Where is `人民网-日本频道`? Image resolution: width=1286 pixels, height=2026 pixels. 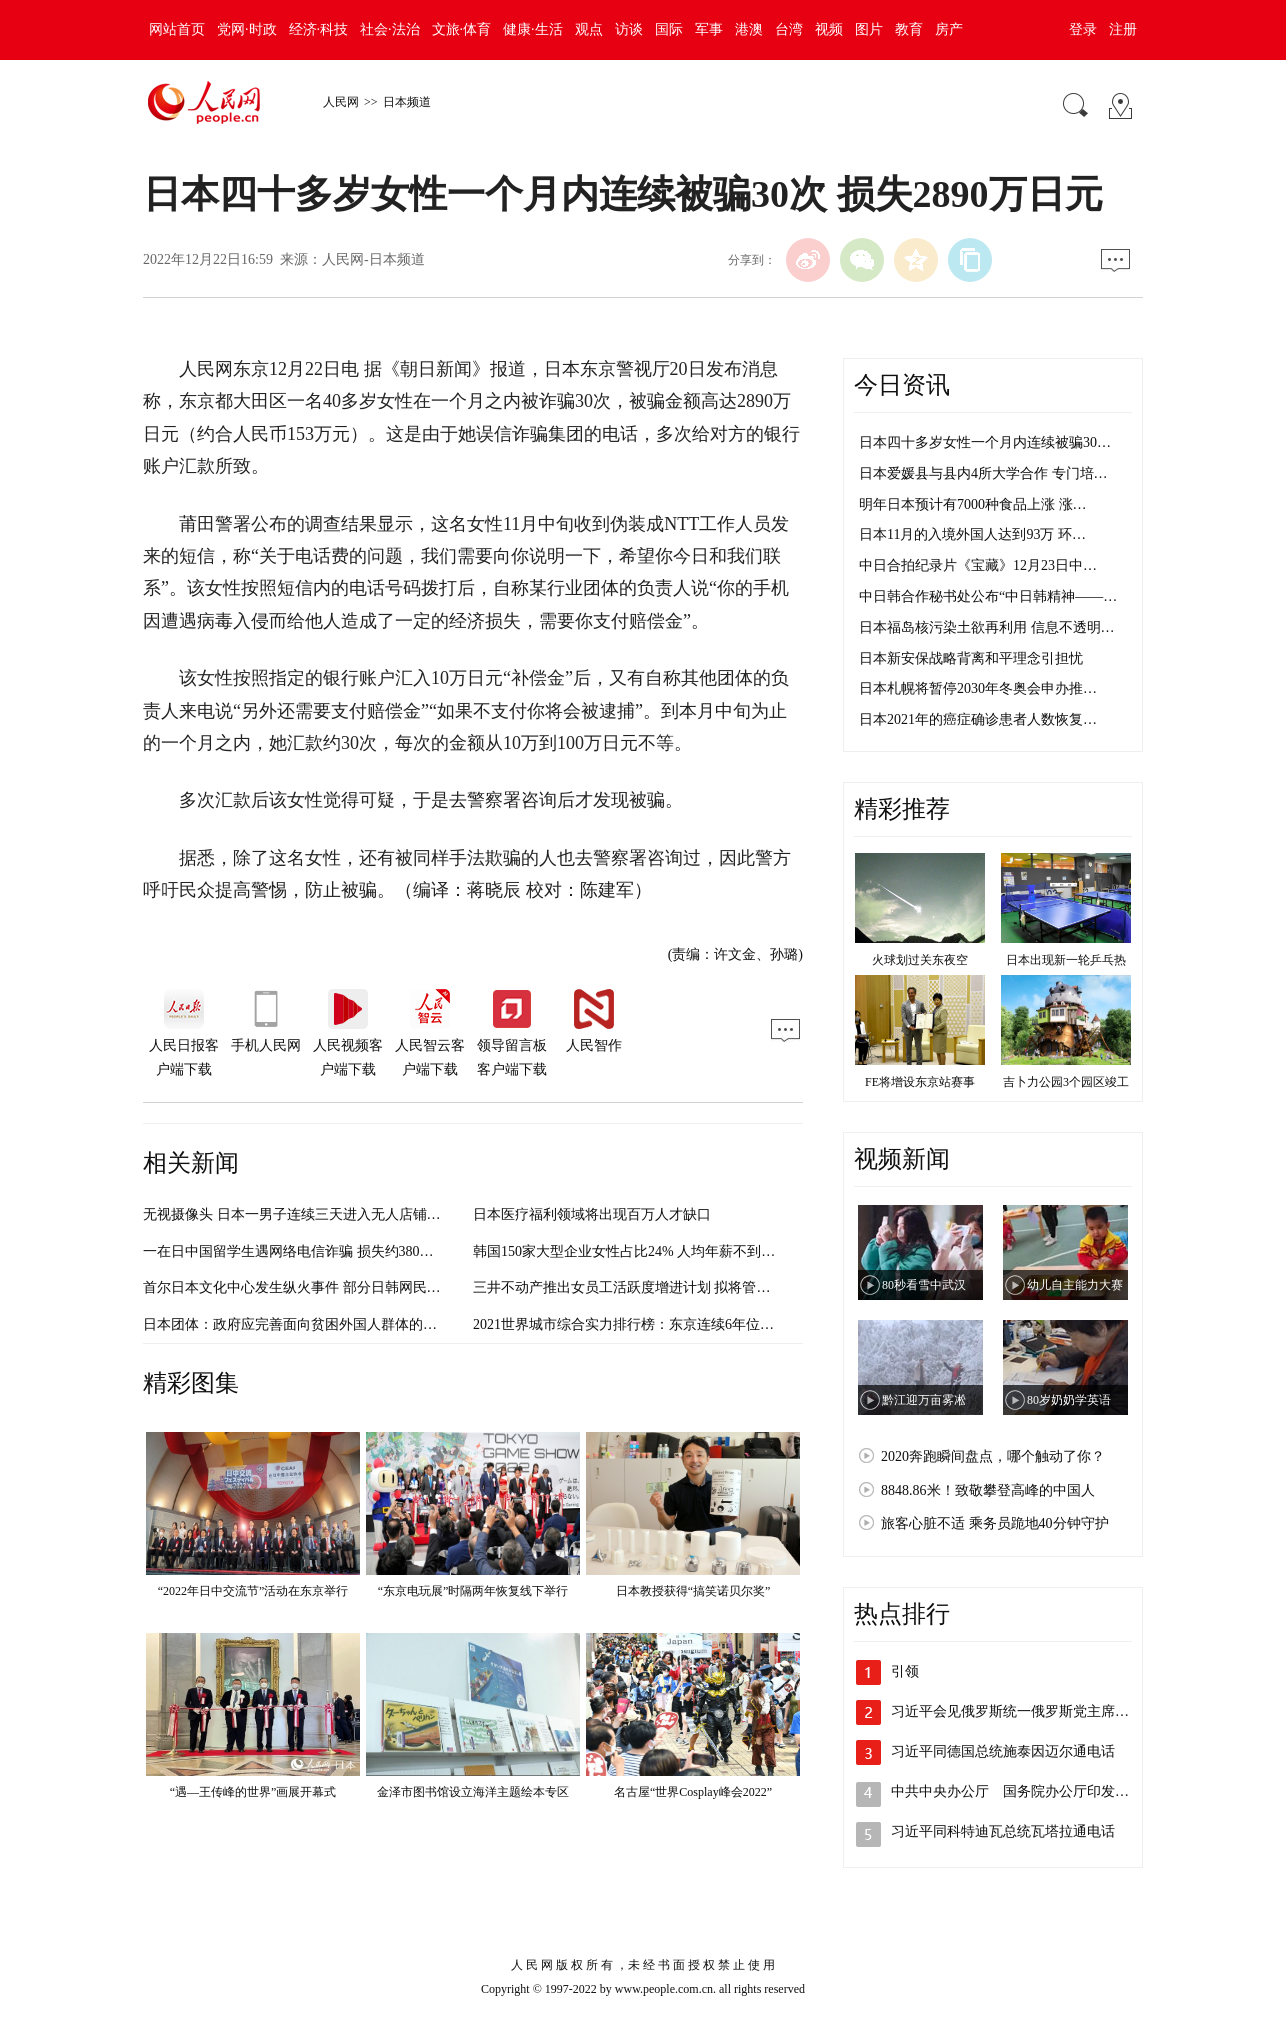
人民网-日本频道 is located at coordinates (373, 259).